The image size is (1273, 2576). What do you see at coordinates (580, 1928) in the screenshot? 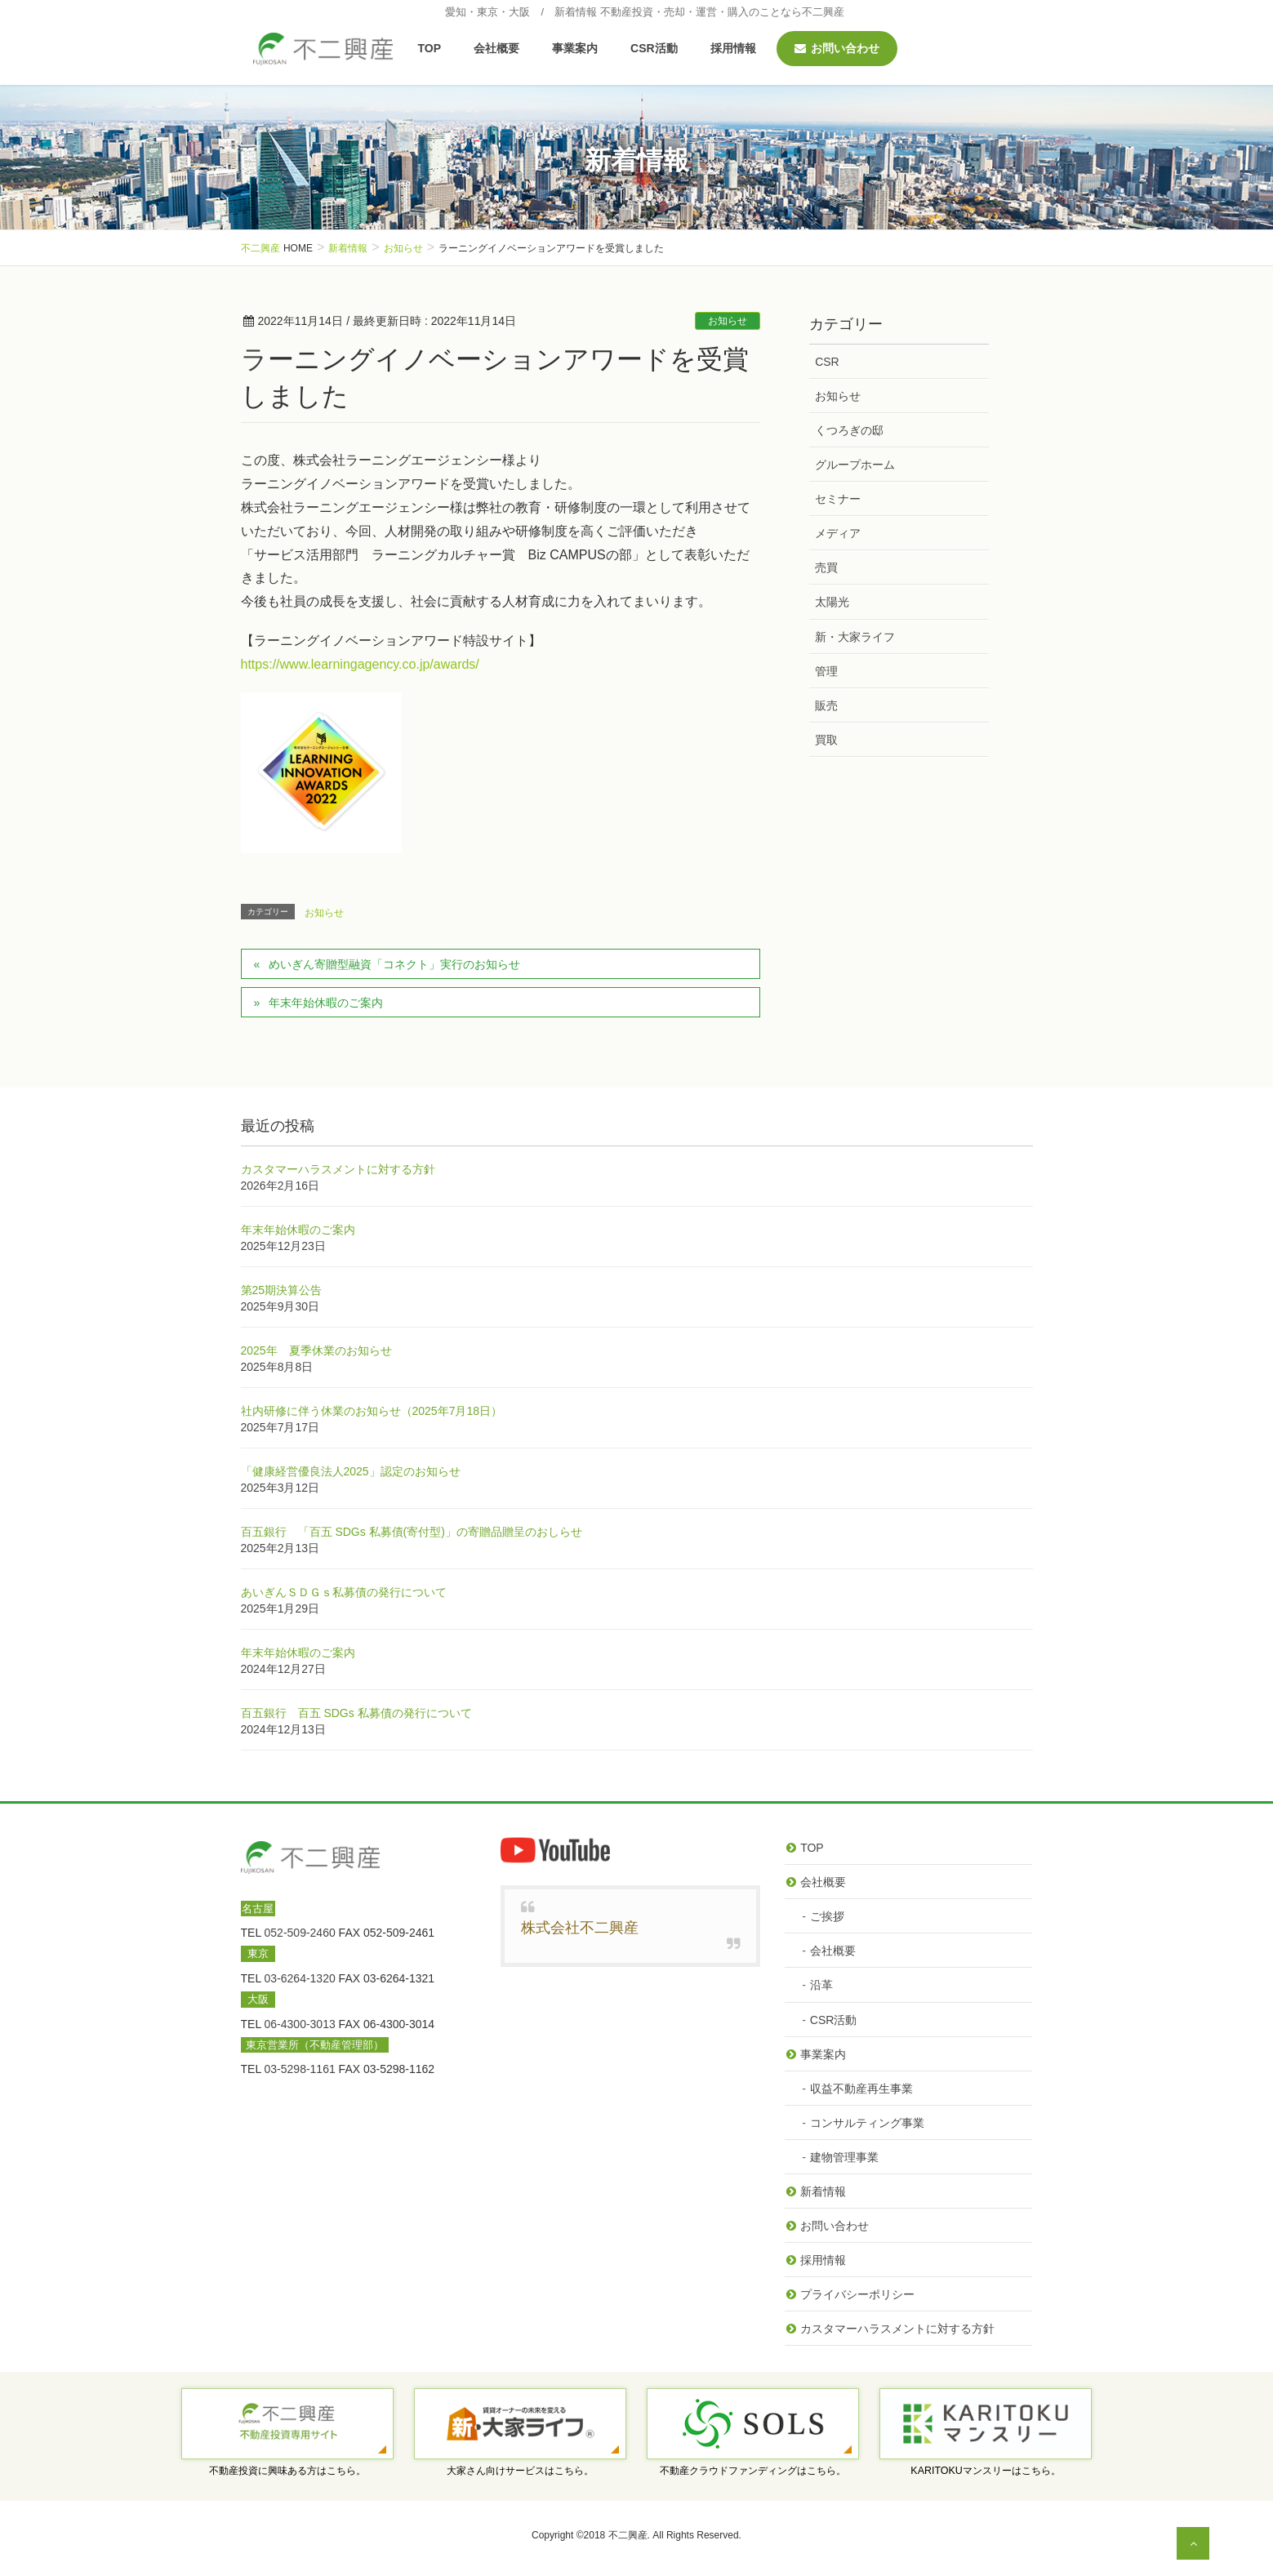
I see `株式会社不二興産` at bounding box center [580, 1928].